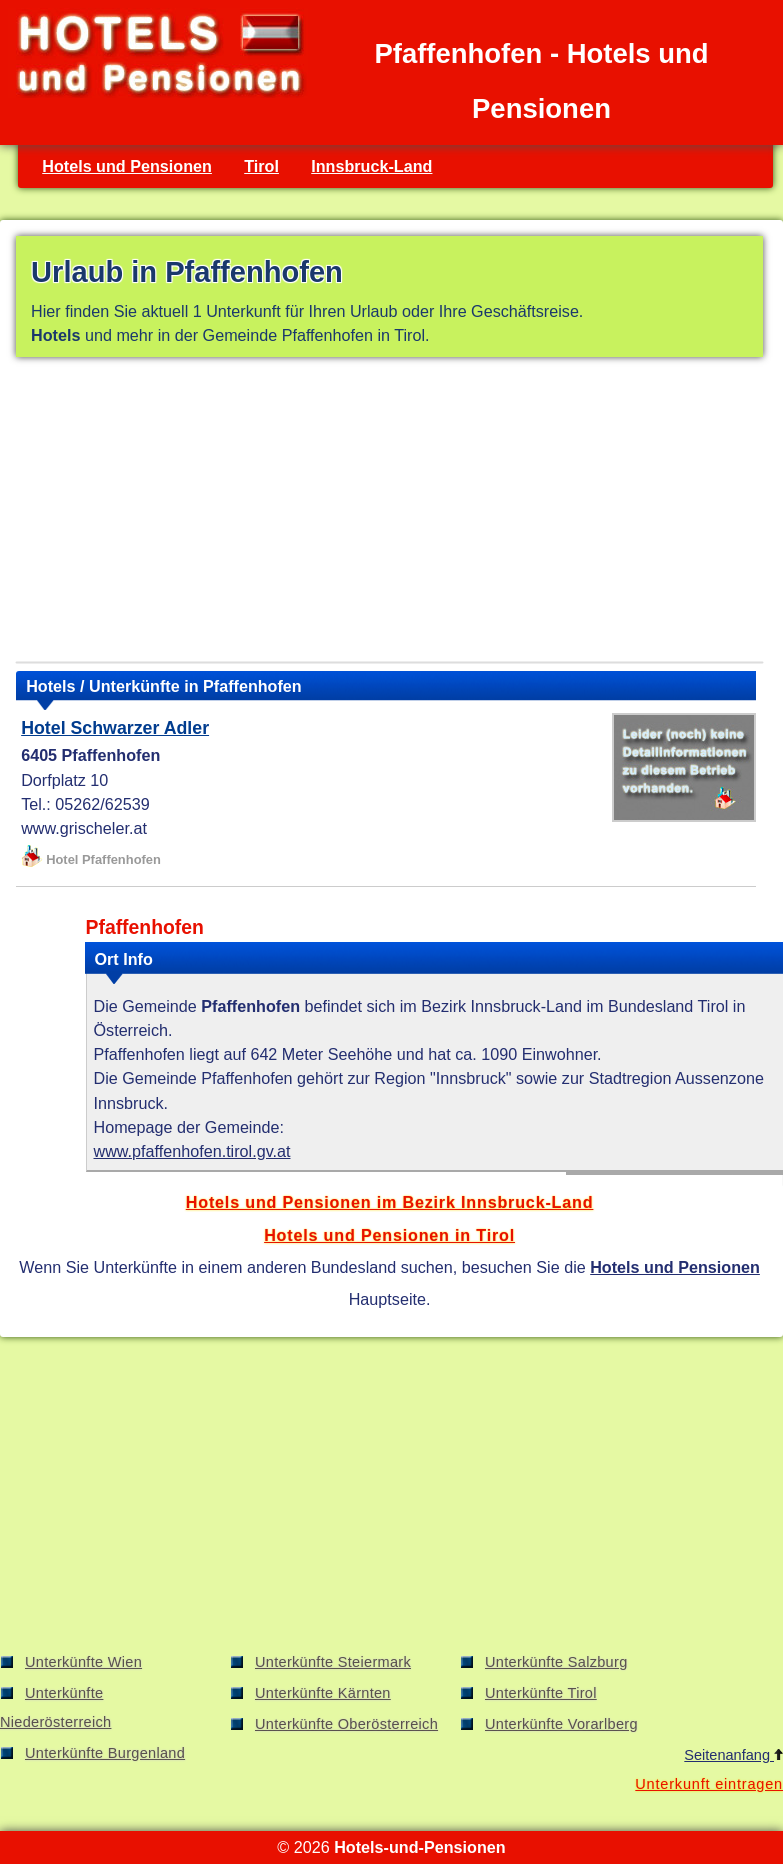 Image resolution: width=783 pixels, height=1864 pixels. Describe the element at coordinates (83, 1662) in the screenshot. I see `Unterkünfte Wien` at that location.